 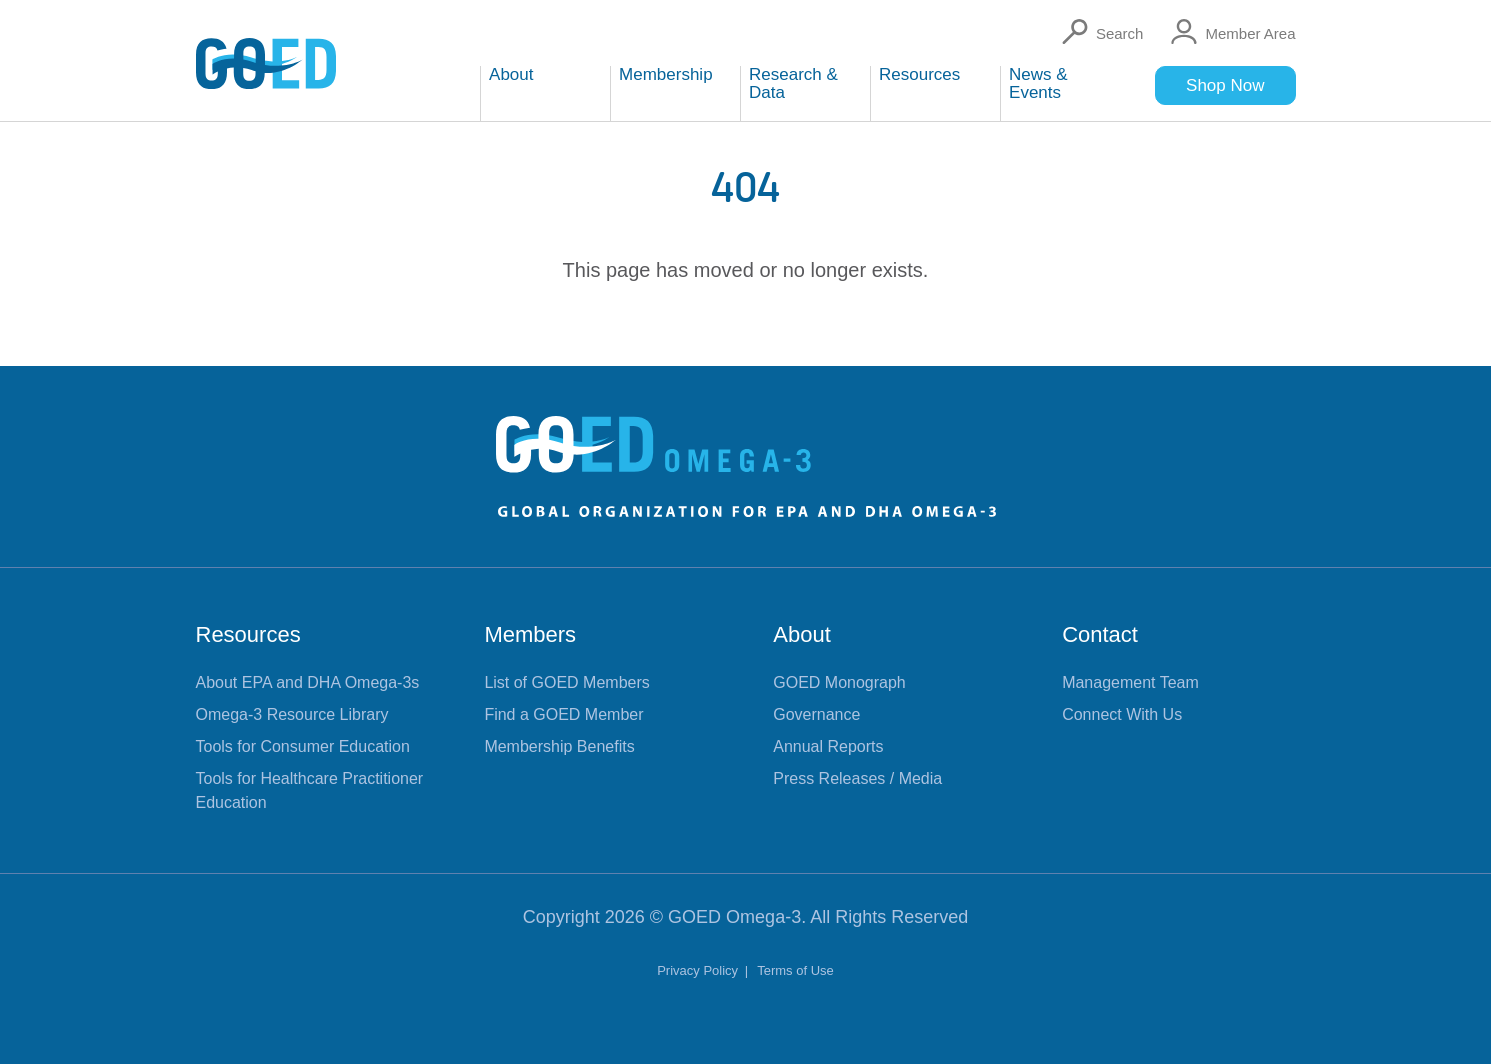 I want to click on Membership Benefits, so click(x=559, y=746).